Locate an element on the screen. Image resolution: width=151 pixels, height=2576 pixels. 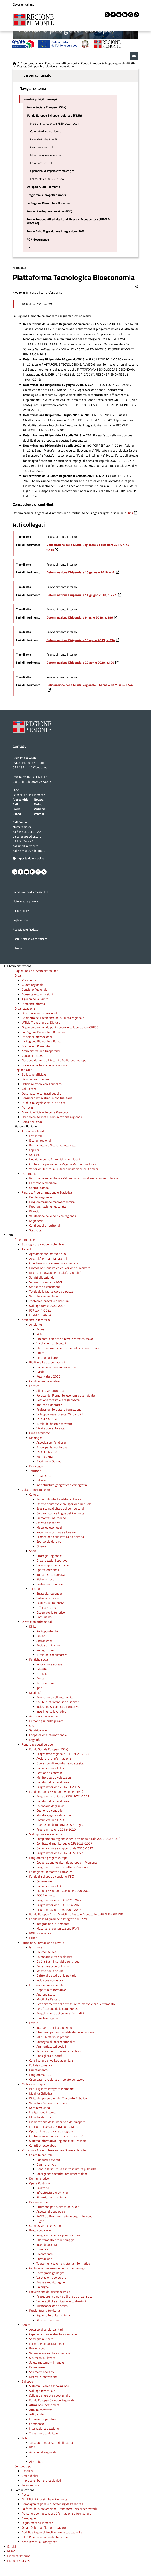
Amianto, bonifiche e terre e rocce da scavo is located at coordinates (64, 1341).